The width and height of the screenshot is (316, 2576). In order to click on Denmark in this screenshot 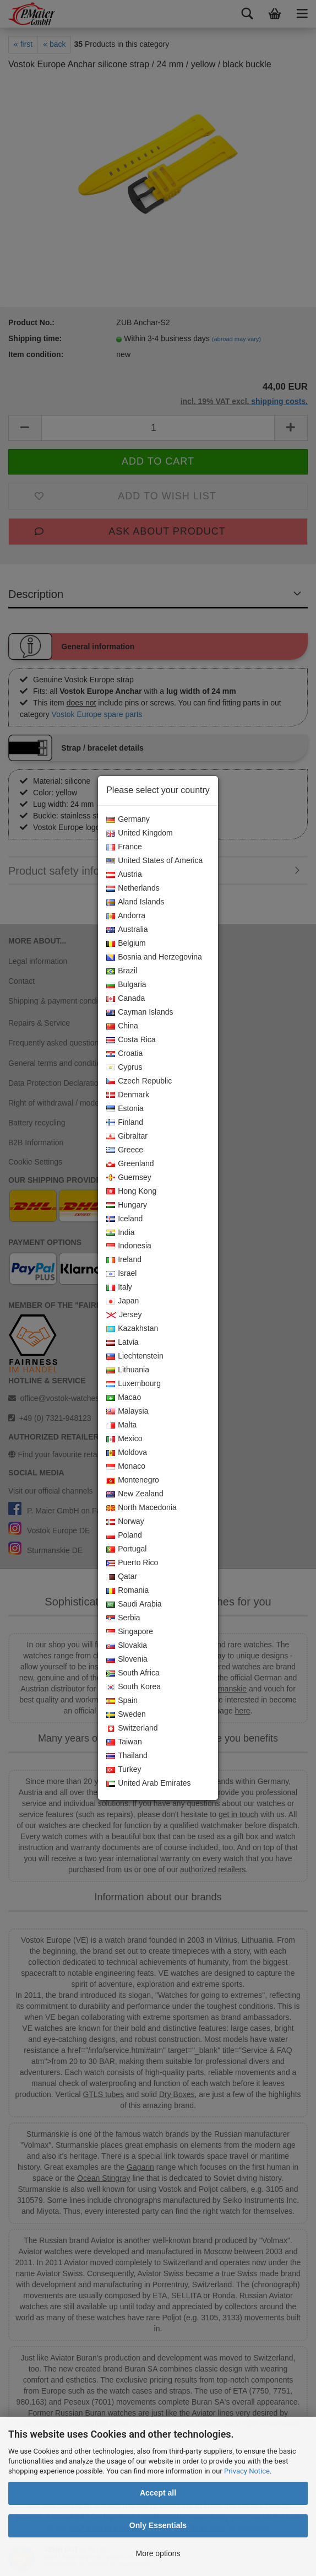, I will do `click(127, 1095)`.